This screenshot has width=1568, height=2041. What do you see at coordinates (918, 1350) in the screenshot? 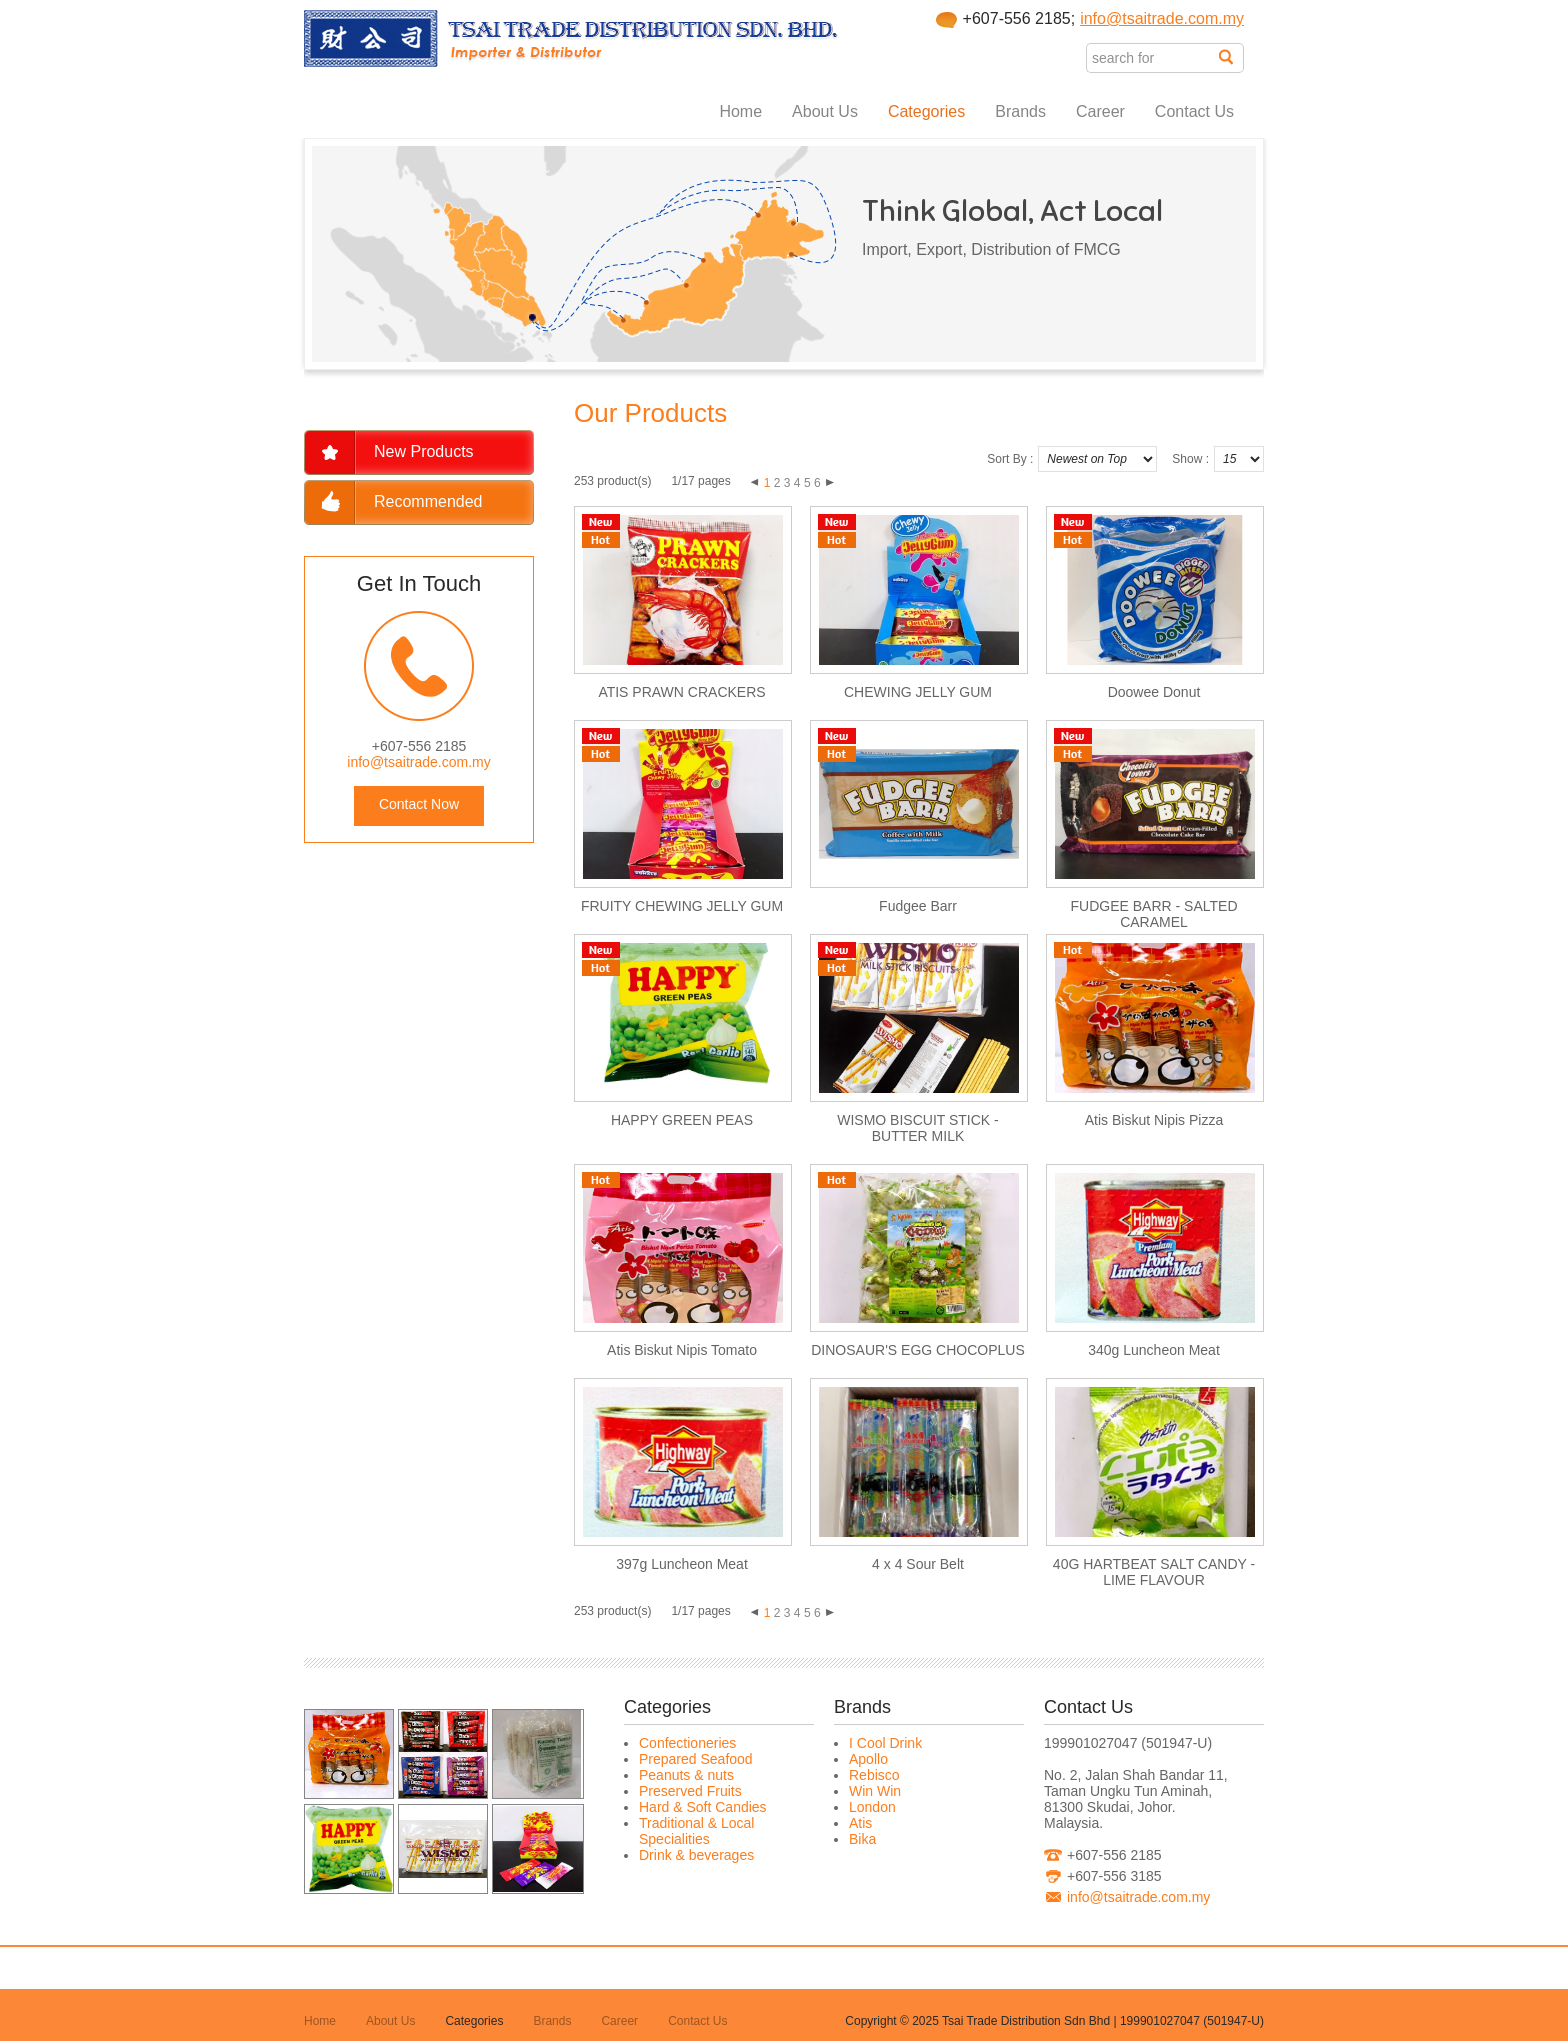
I see `DINOSAUR'S EGG CHOCOPLUS` at bounding box center [918, 1350].